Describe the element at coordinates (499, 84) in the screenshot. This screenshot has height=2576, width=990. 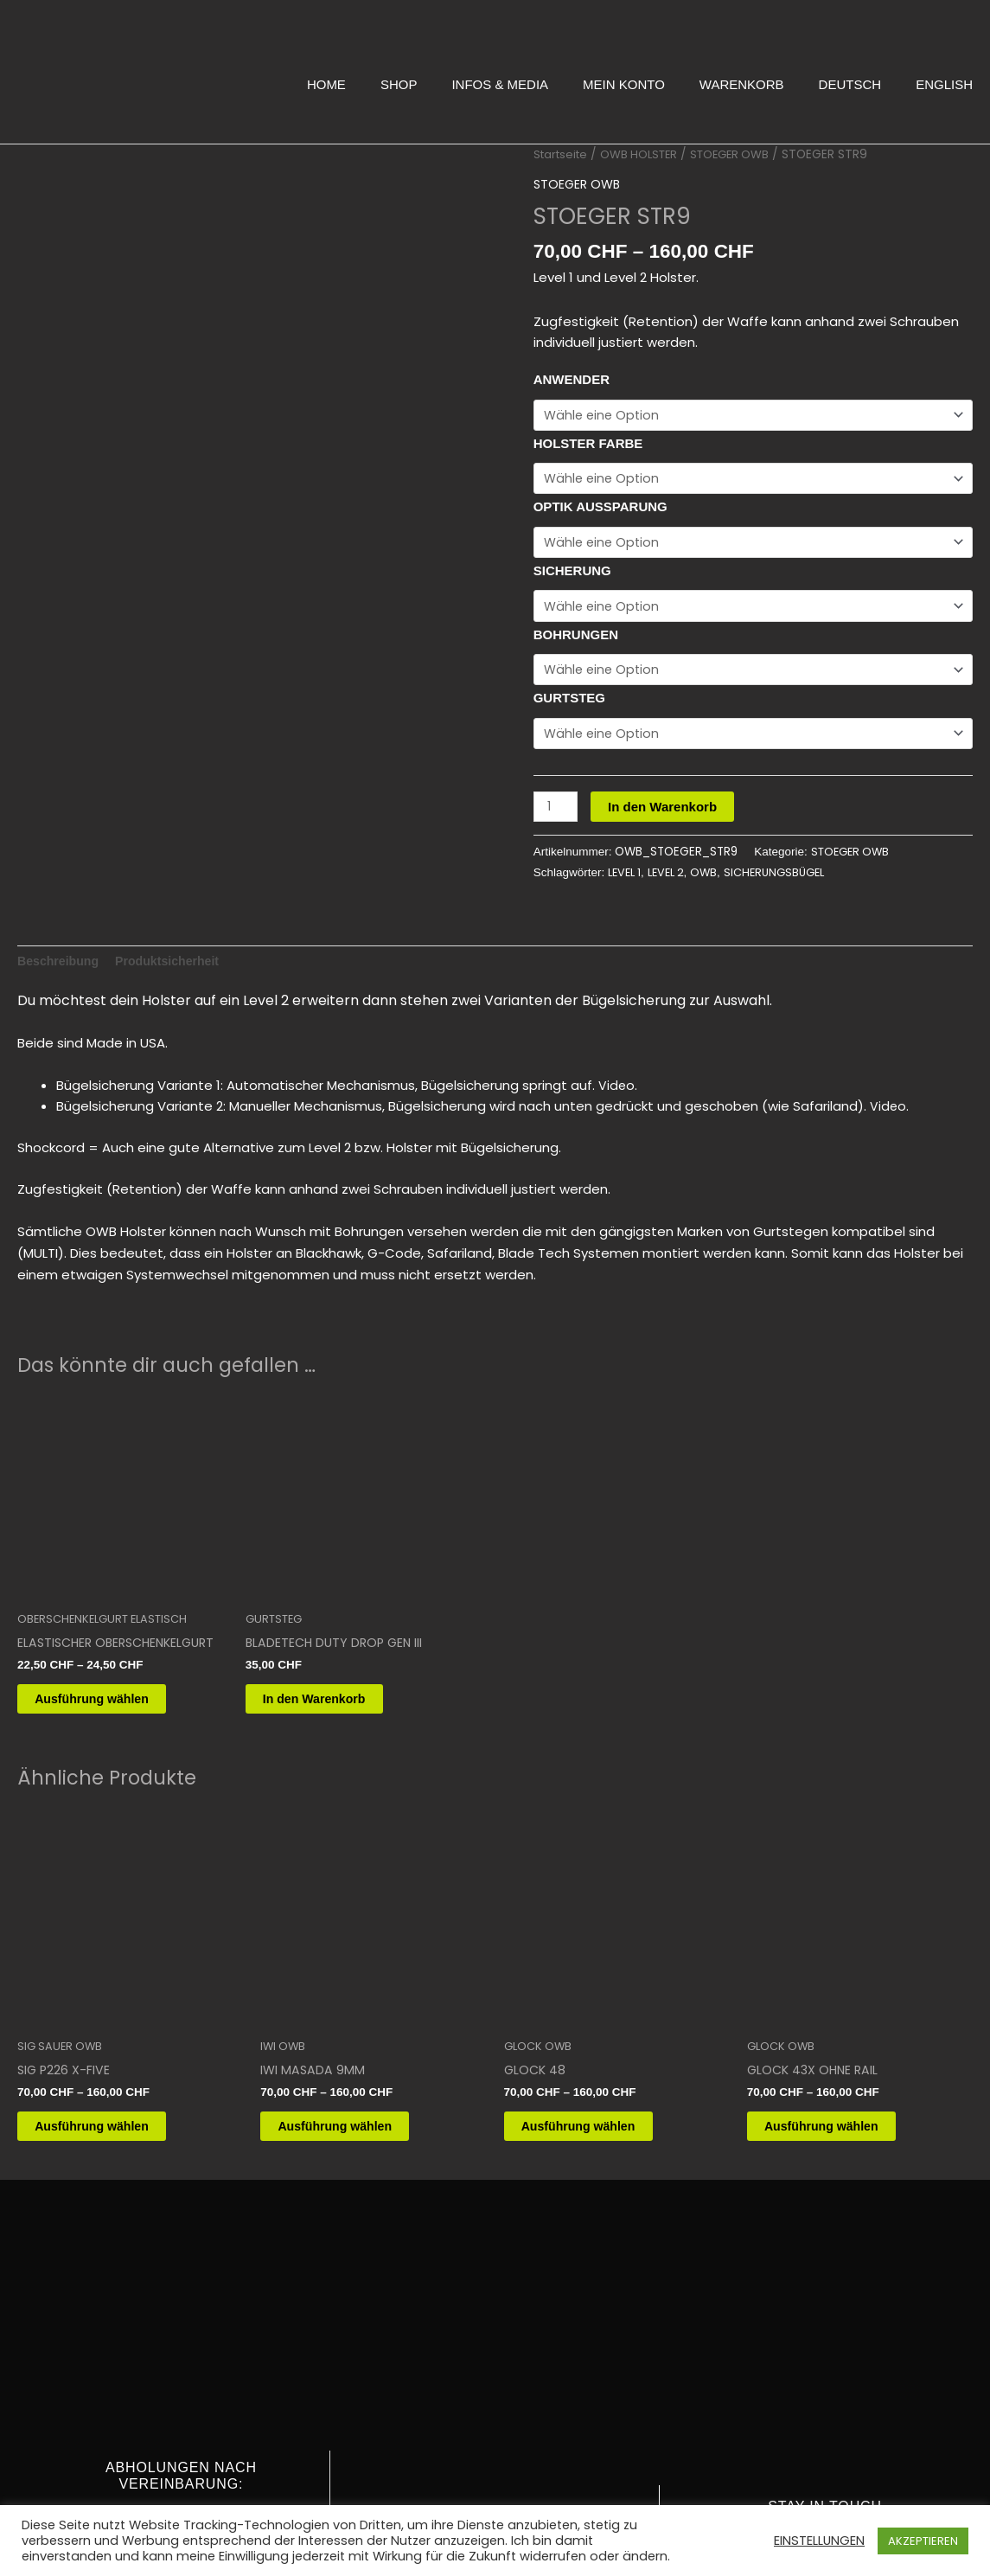
I see `INFOS & MEDIA` at that location.